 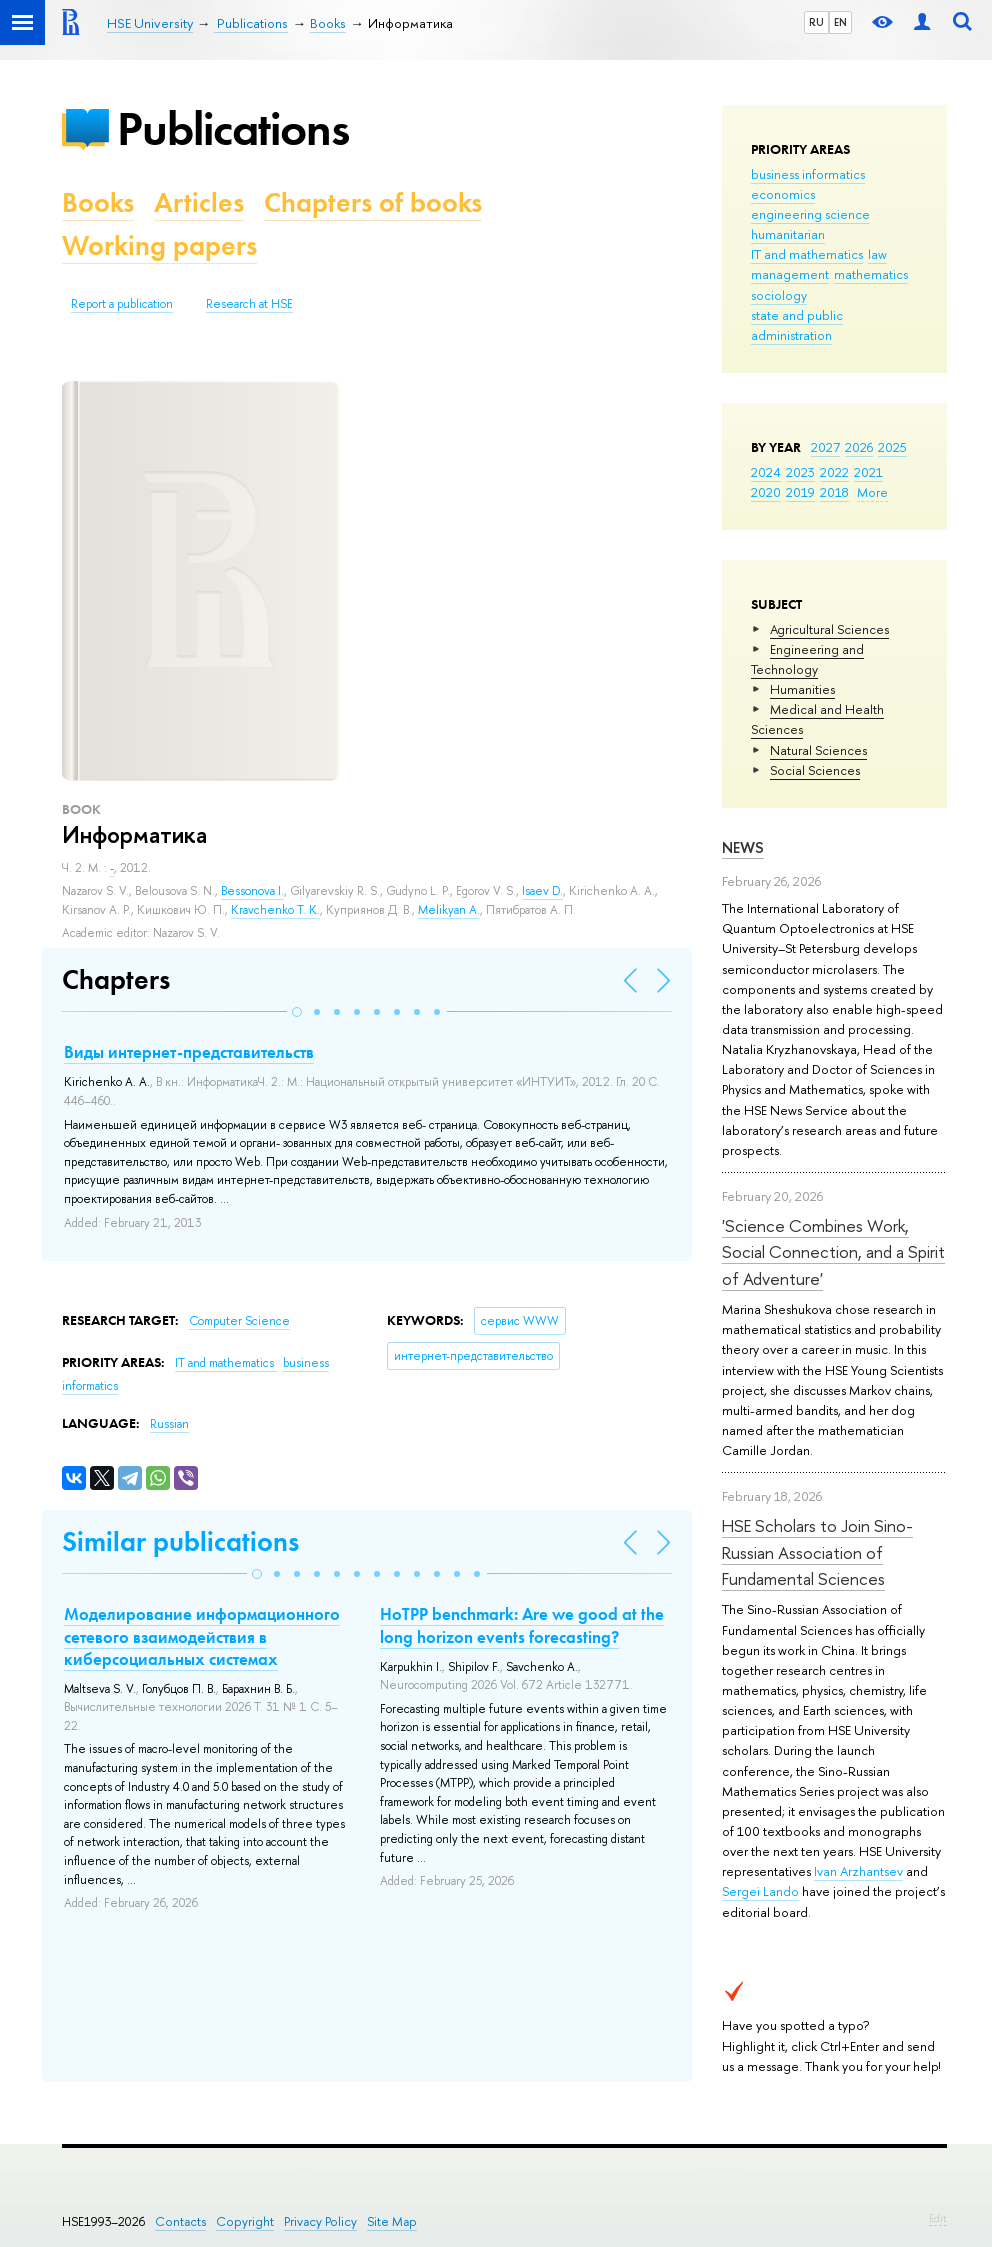 I want to click on 2022, so click(x=834, y=472).